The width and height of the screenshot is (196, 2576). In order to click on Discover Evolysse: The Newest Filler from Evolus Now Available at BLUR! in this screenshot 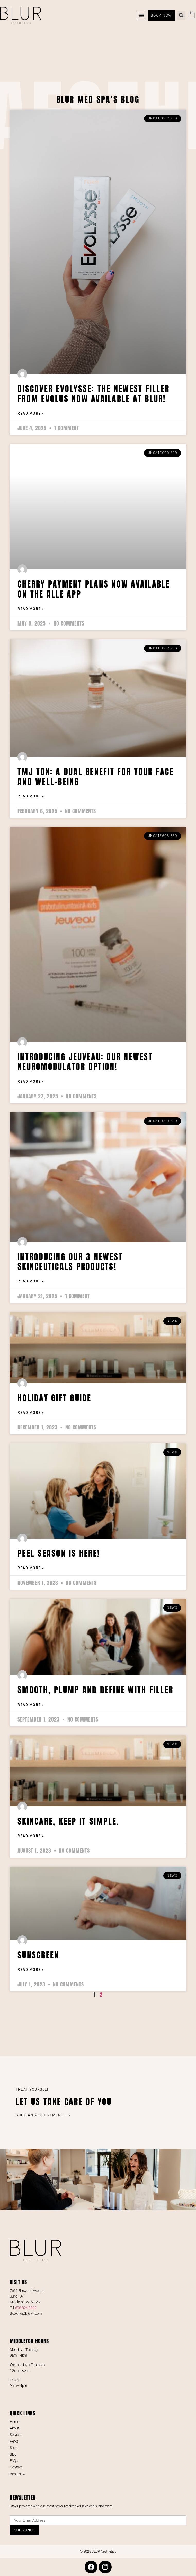, I will do `click(93, 393)`.